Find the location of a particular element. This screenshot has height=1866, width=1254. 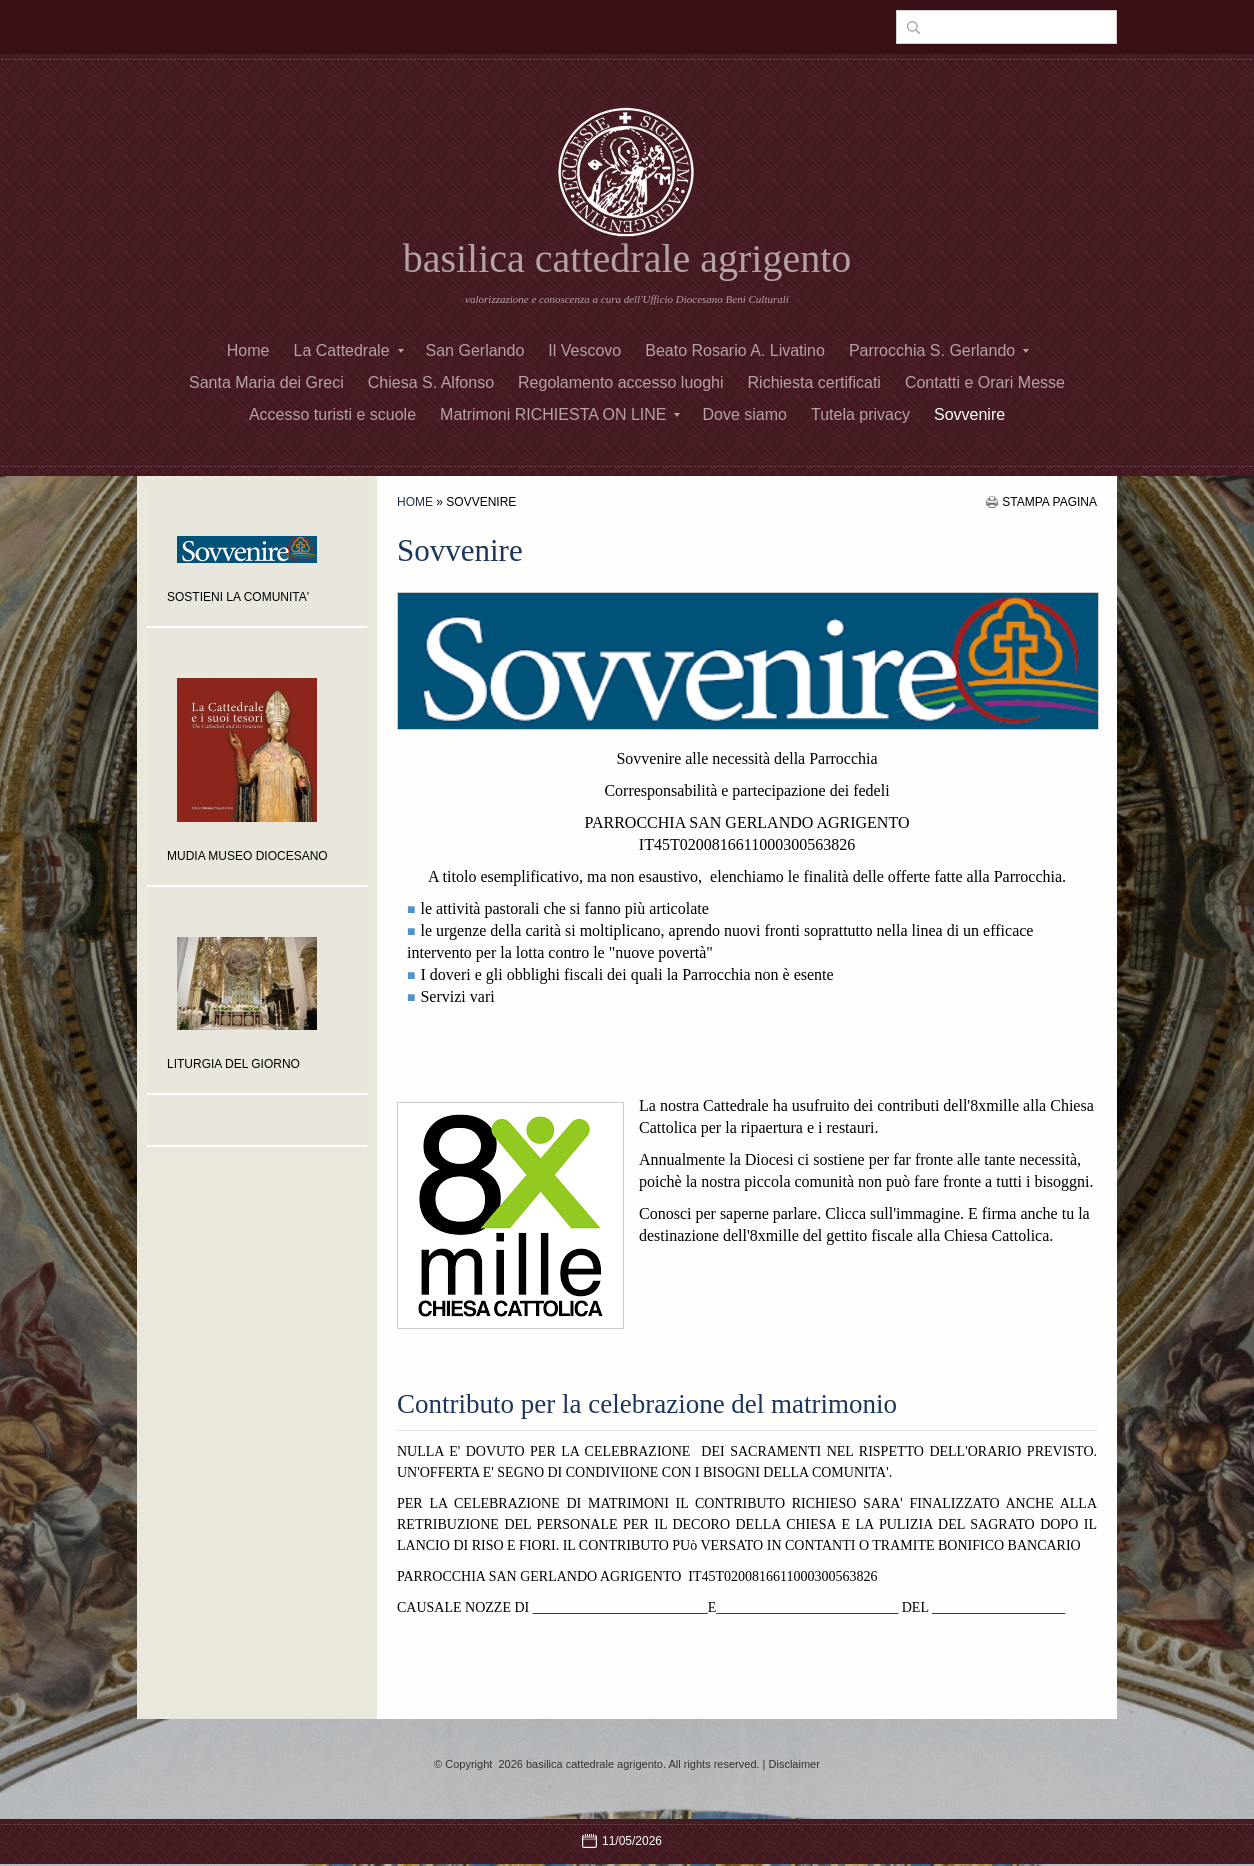

stampa pagina is located at coordinates (1049, 502).